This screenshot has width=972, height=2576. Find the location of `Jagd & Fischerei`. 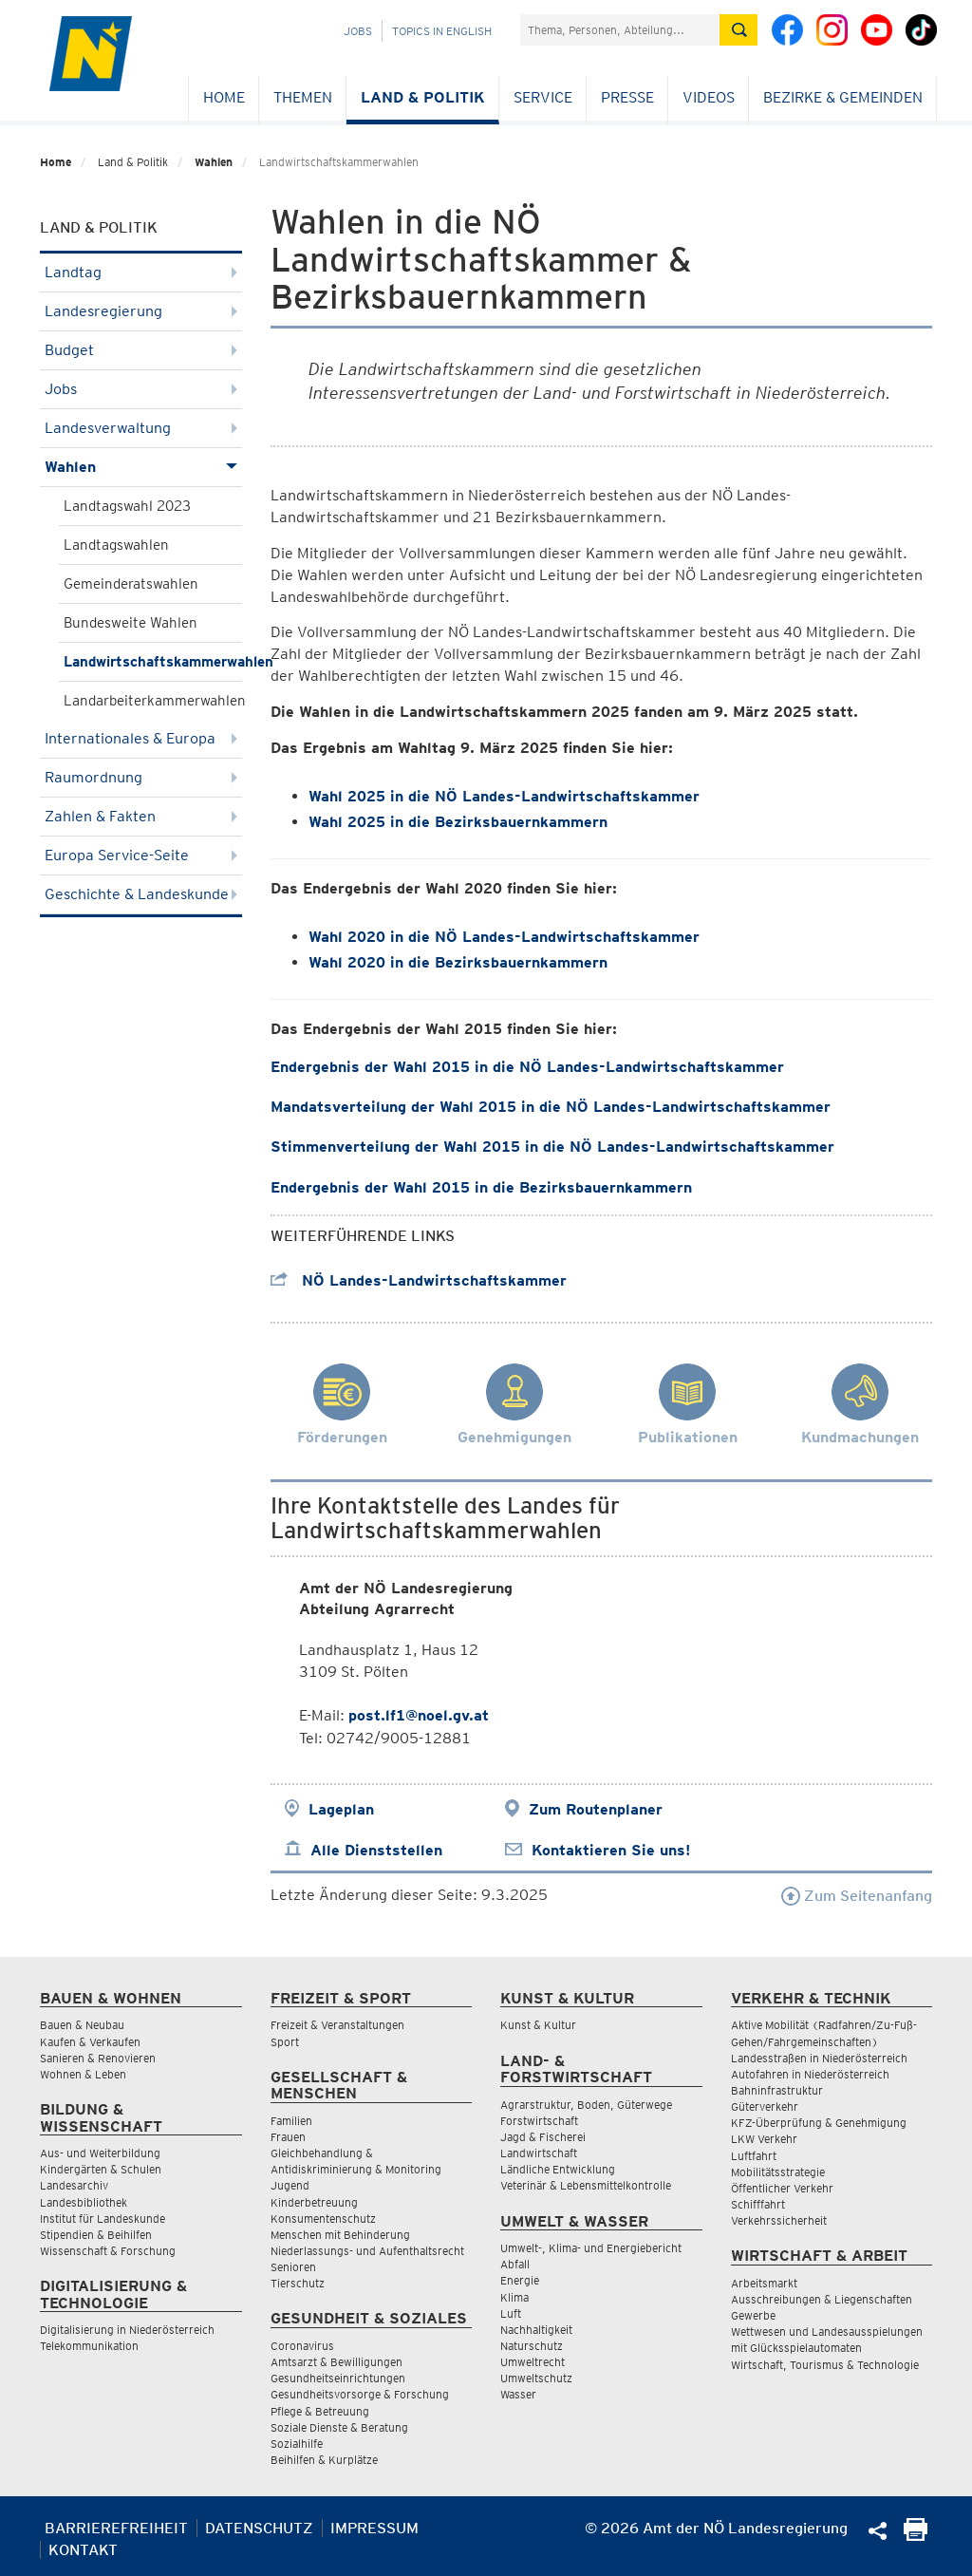

Jagd & Fischerei is located at coordinates (543, 2137).